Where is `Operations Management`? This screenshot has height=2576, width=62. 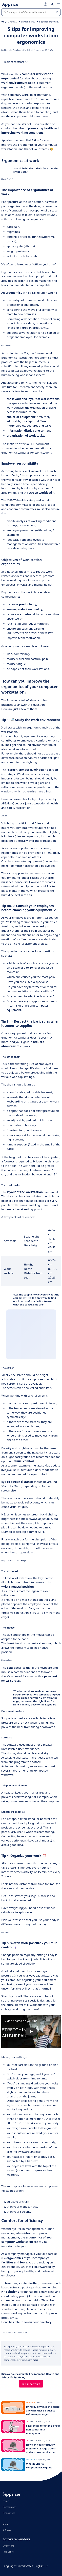
Operations Management is located at coordinates (12, 21).